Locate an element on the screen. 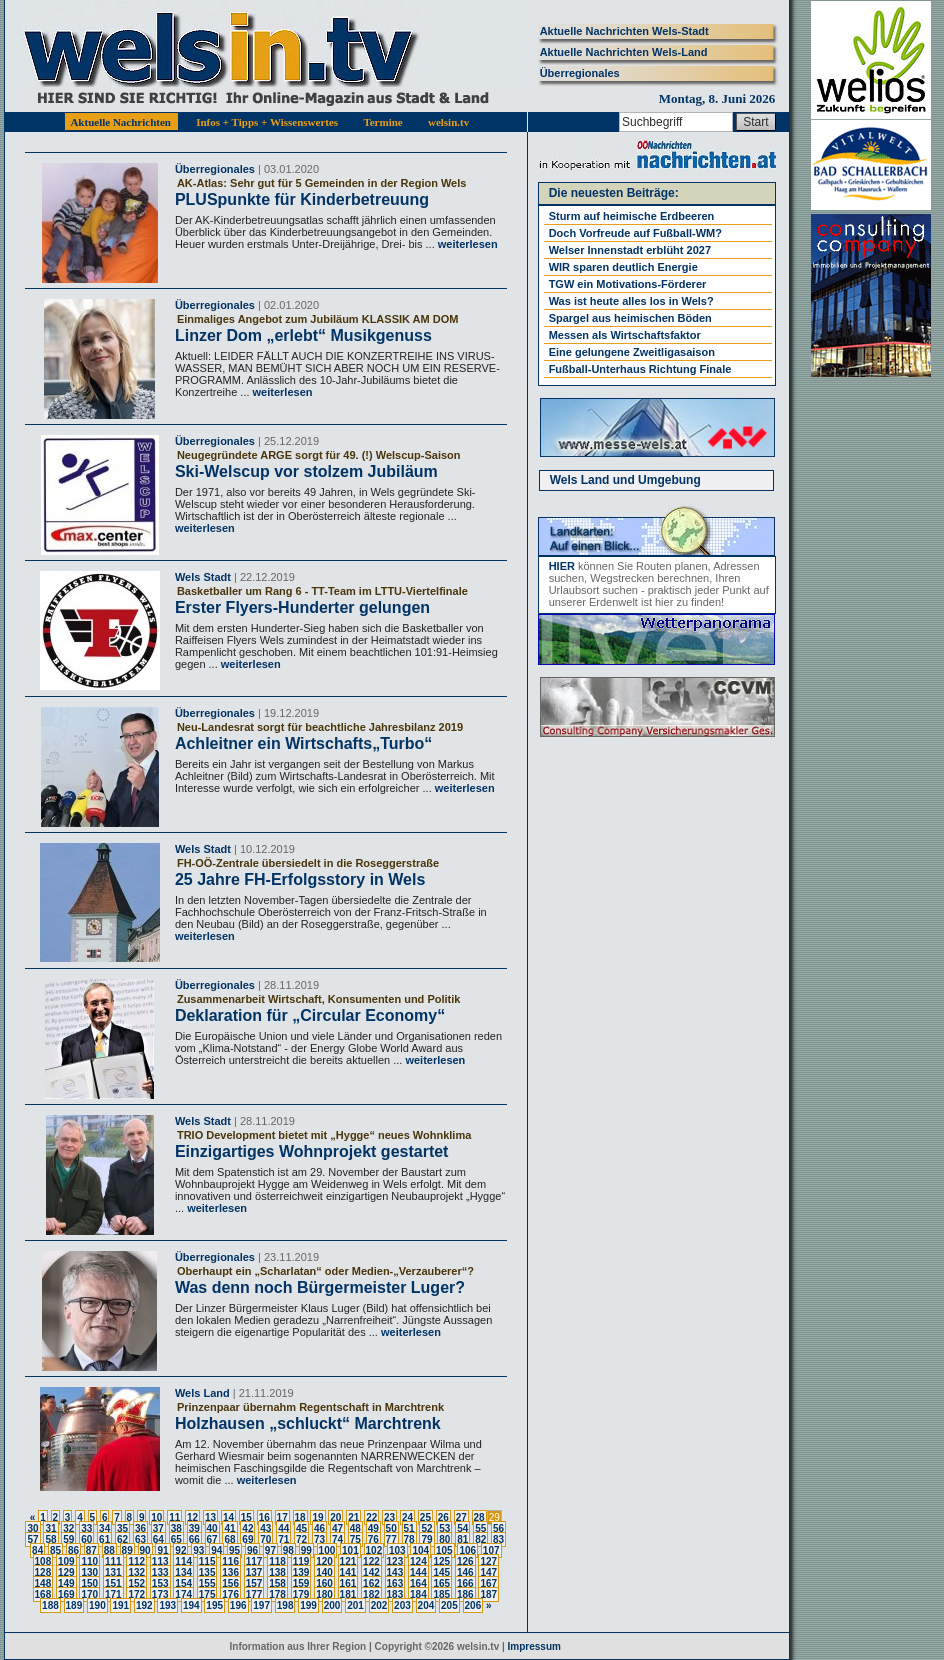 The width and height of the screenshot is (944, 1660). 135 is located at coordinates (207, 1572).